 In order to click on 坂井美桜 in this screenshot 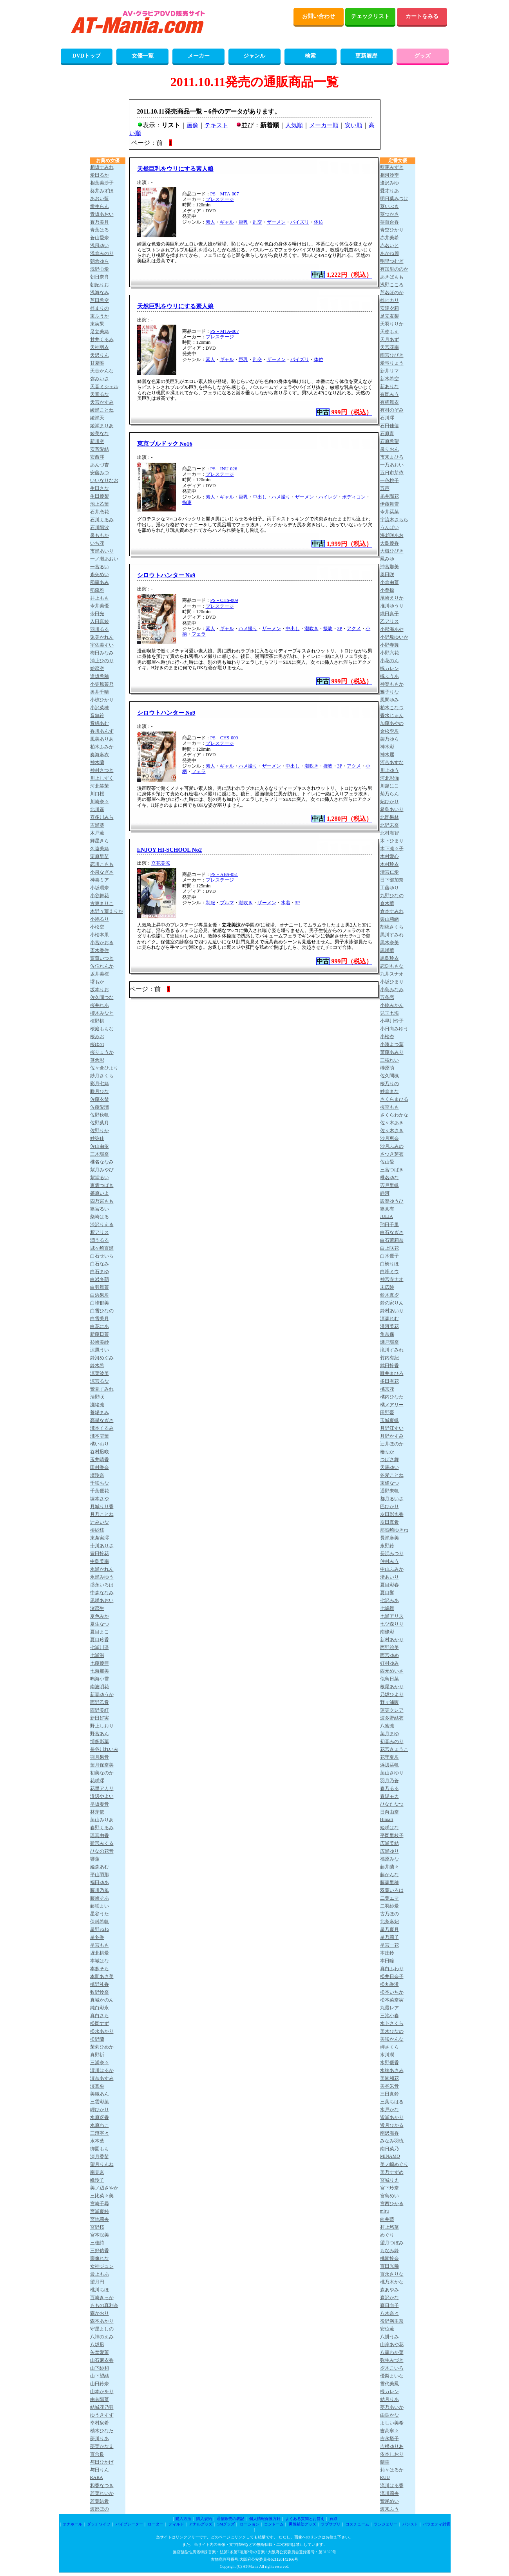, I will do `click(99, 974)`.